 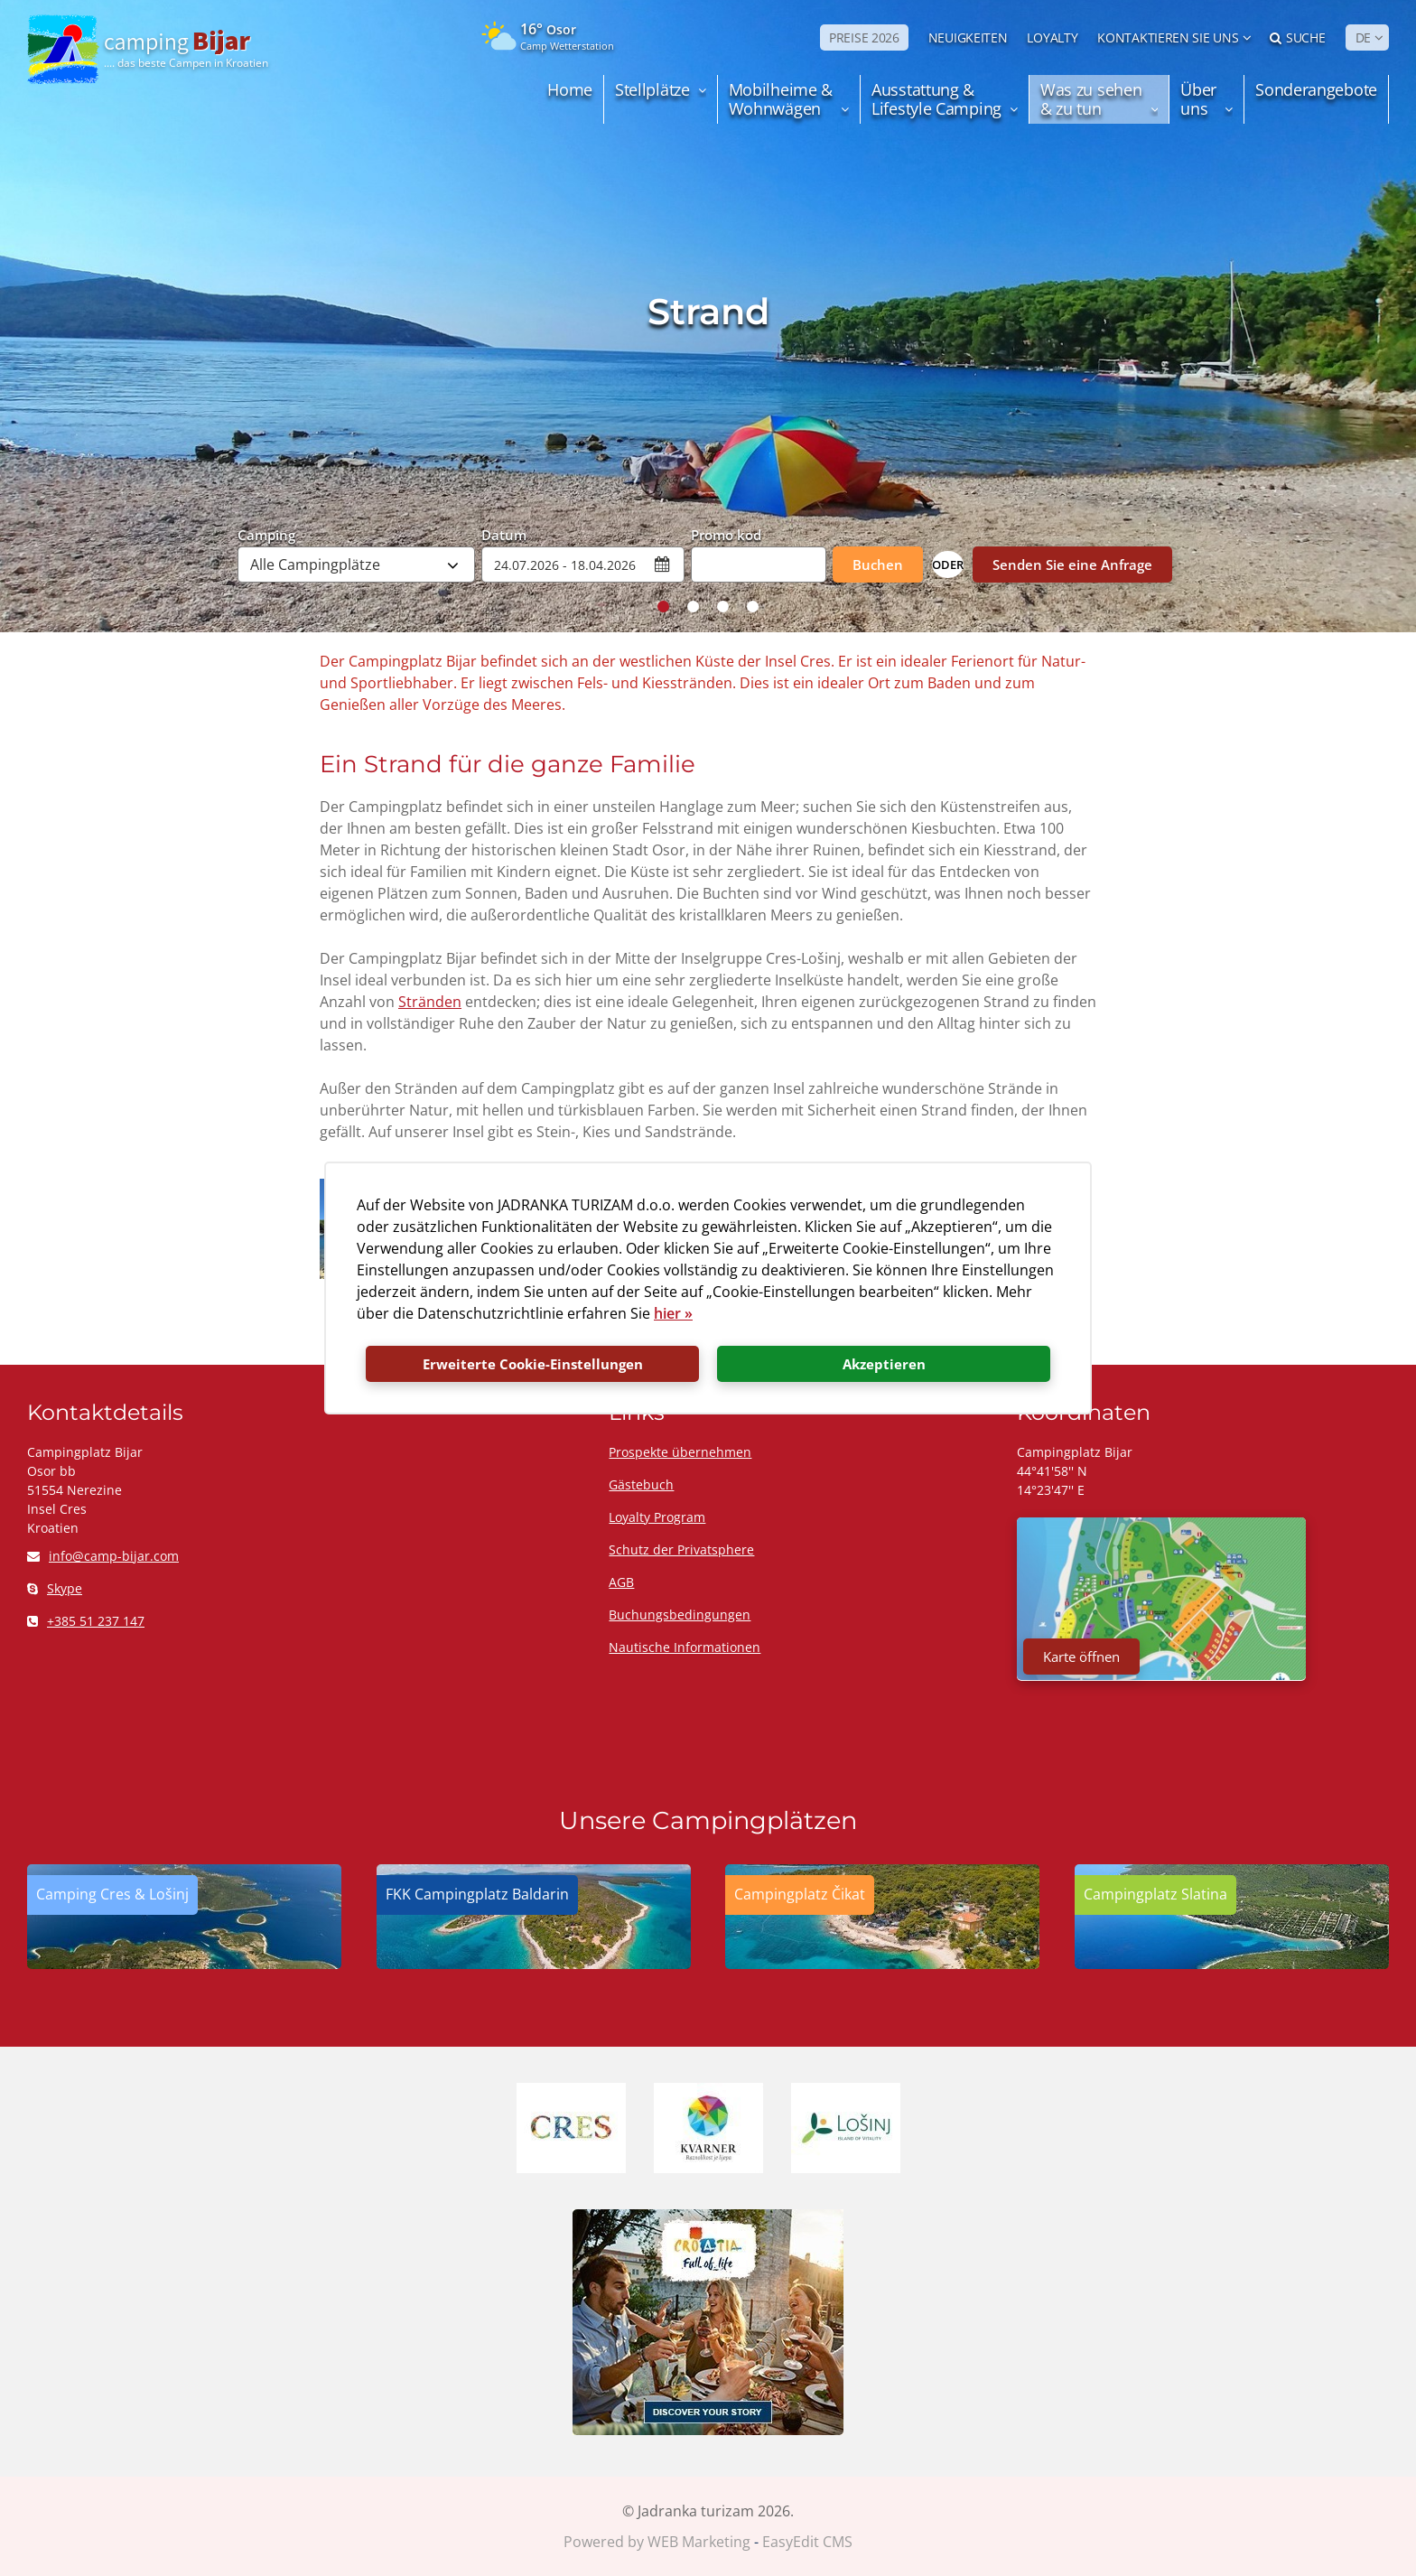 I want to click on Schutz der Privatsphere, so click(x=681, y=1549).